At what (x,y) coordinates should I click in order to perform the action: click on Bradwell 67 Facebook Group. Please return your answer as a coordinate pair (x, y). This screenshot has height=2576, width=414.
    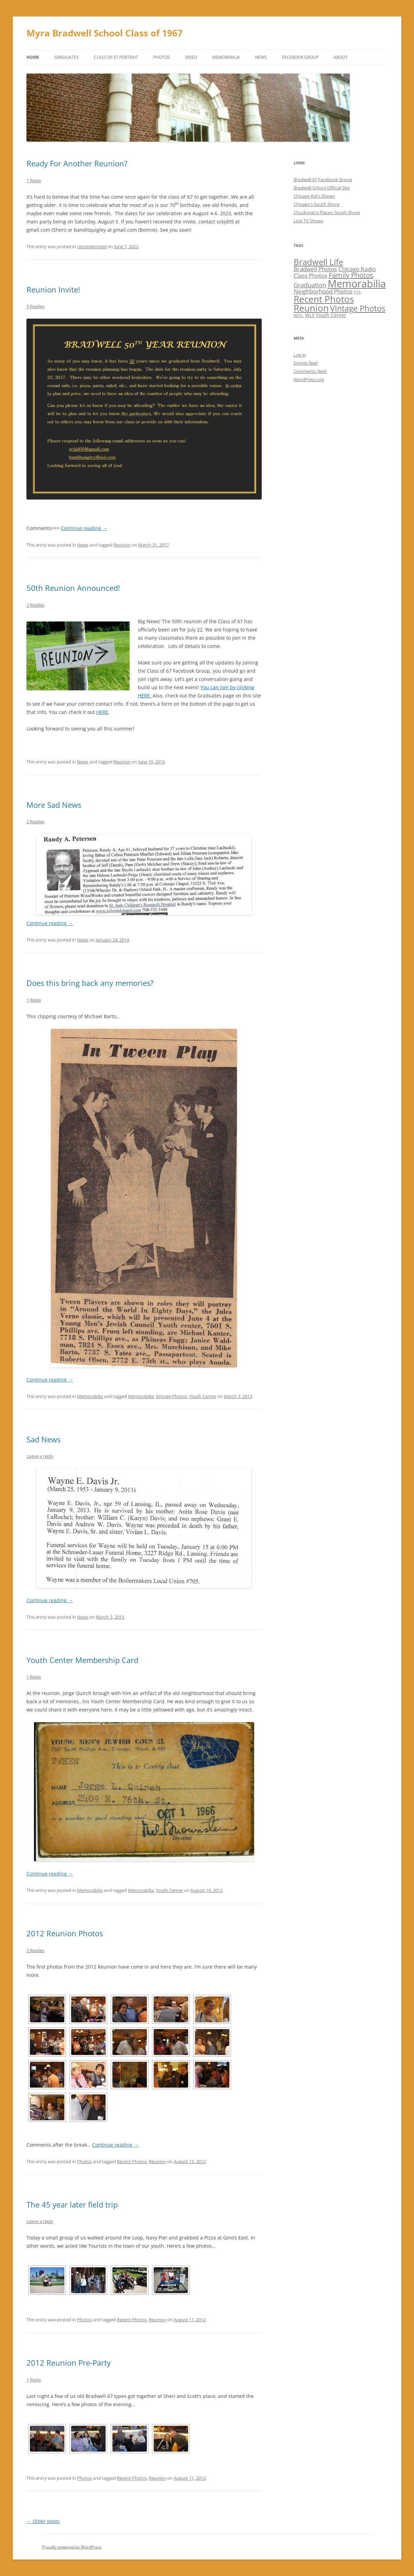
    Looking at the image, I should click on (323, 179).